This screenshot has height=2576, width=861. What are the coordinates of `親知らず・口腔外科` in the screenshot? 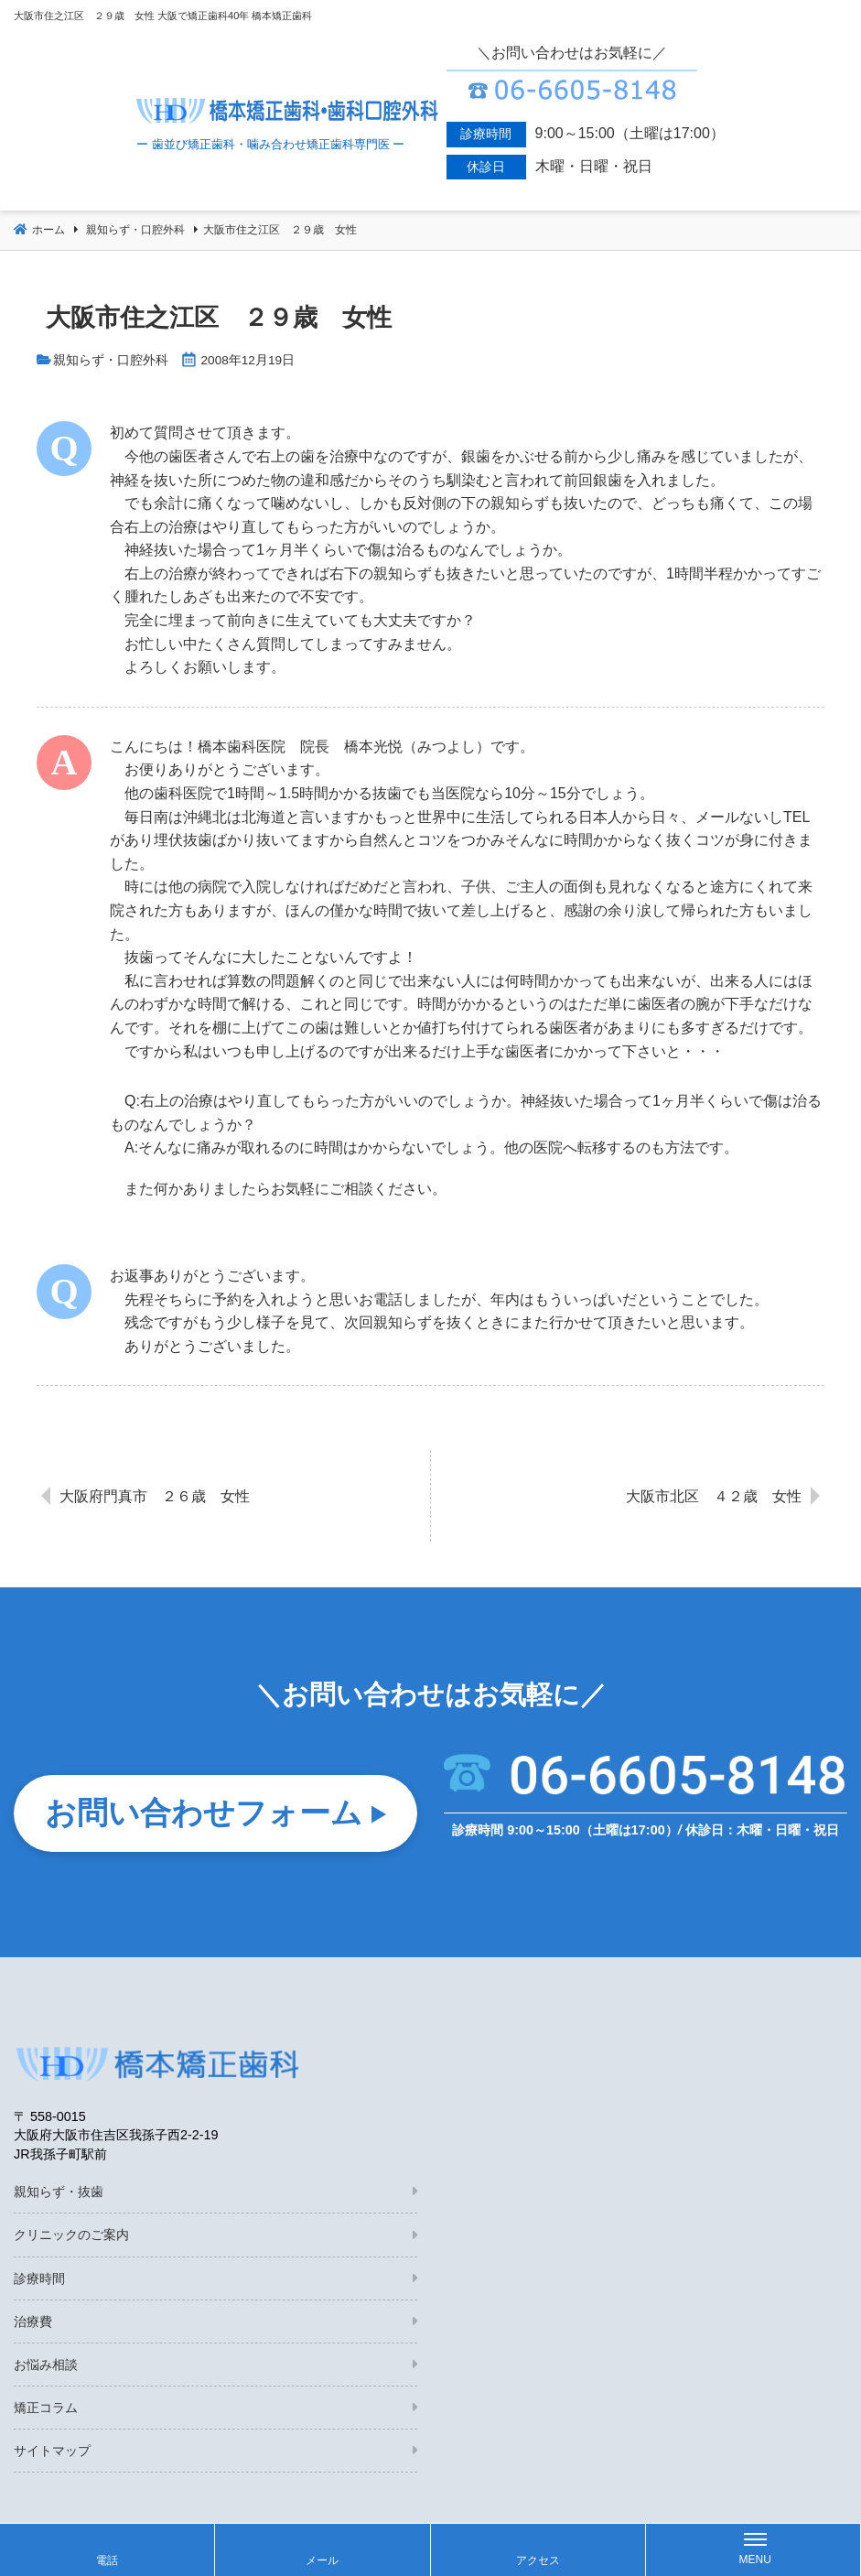 It's located at (110, 360).